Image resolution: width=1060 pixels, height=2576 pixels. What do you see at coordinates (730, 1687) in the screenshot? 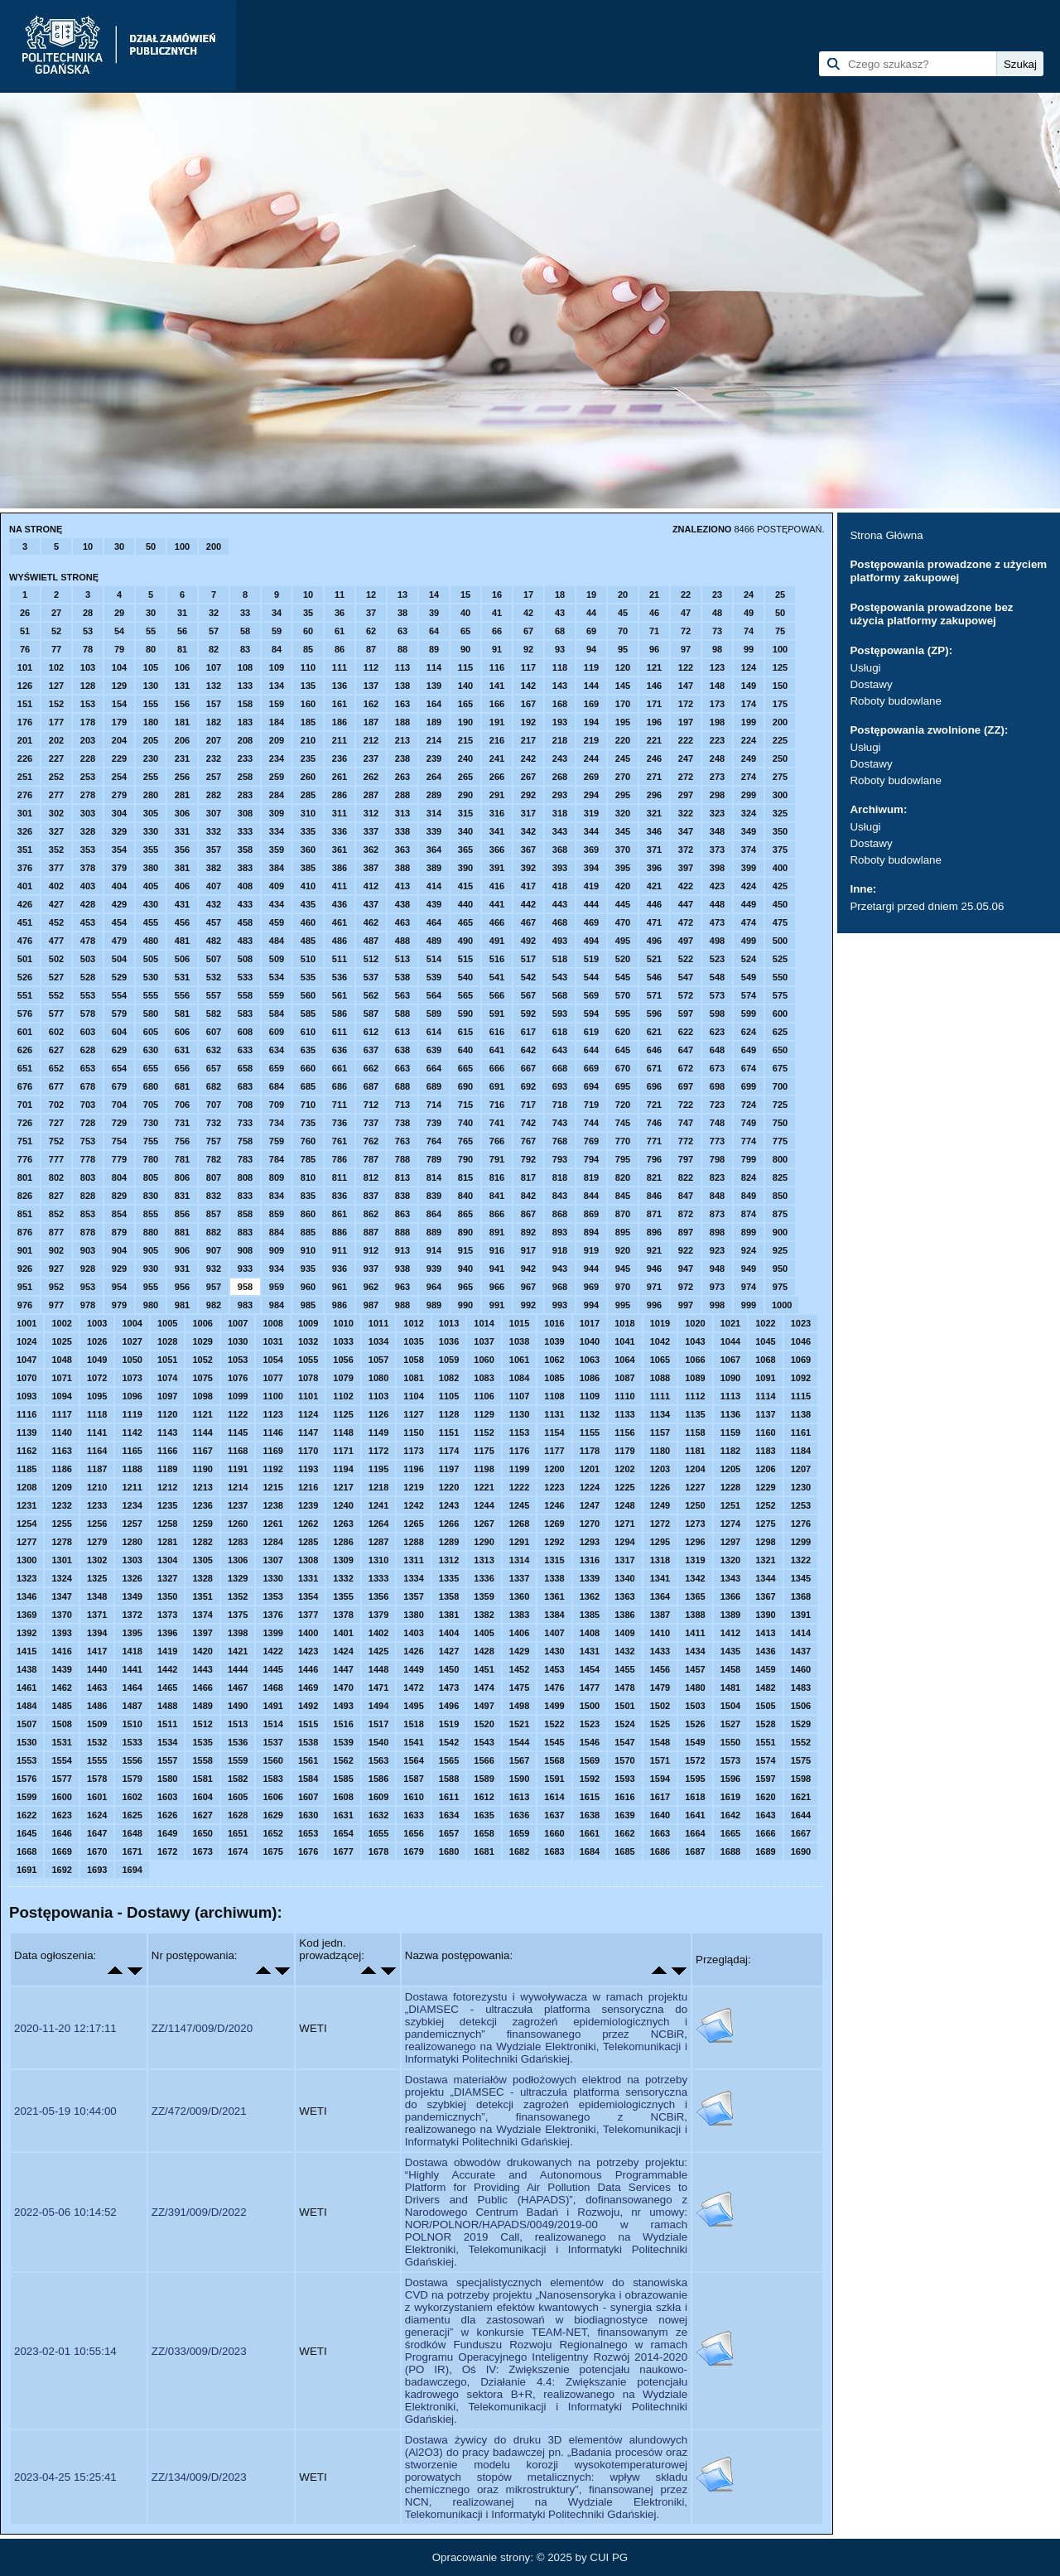
I see `1481` at bounding box center [730, 1687].